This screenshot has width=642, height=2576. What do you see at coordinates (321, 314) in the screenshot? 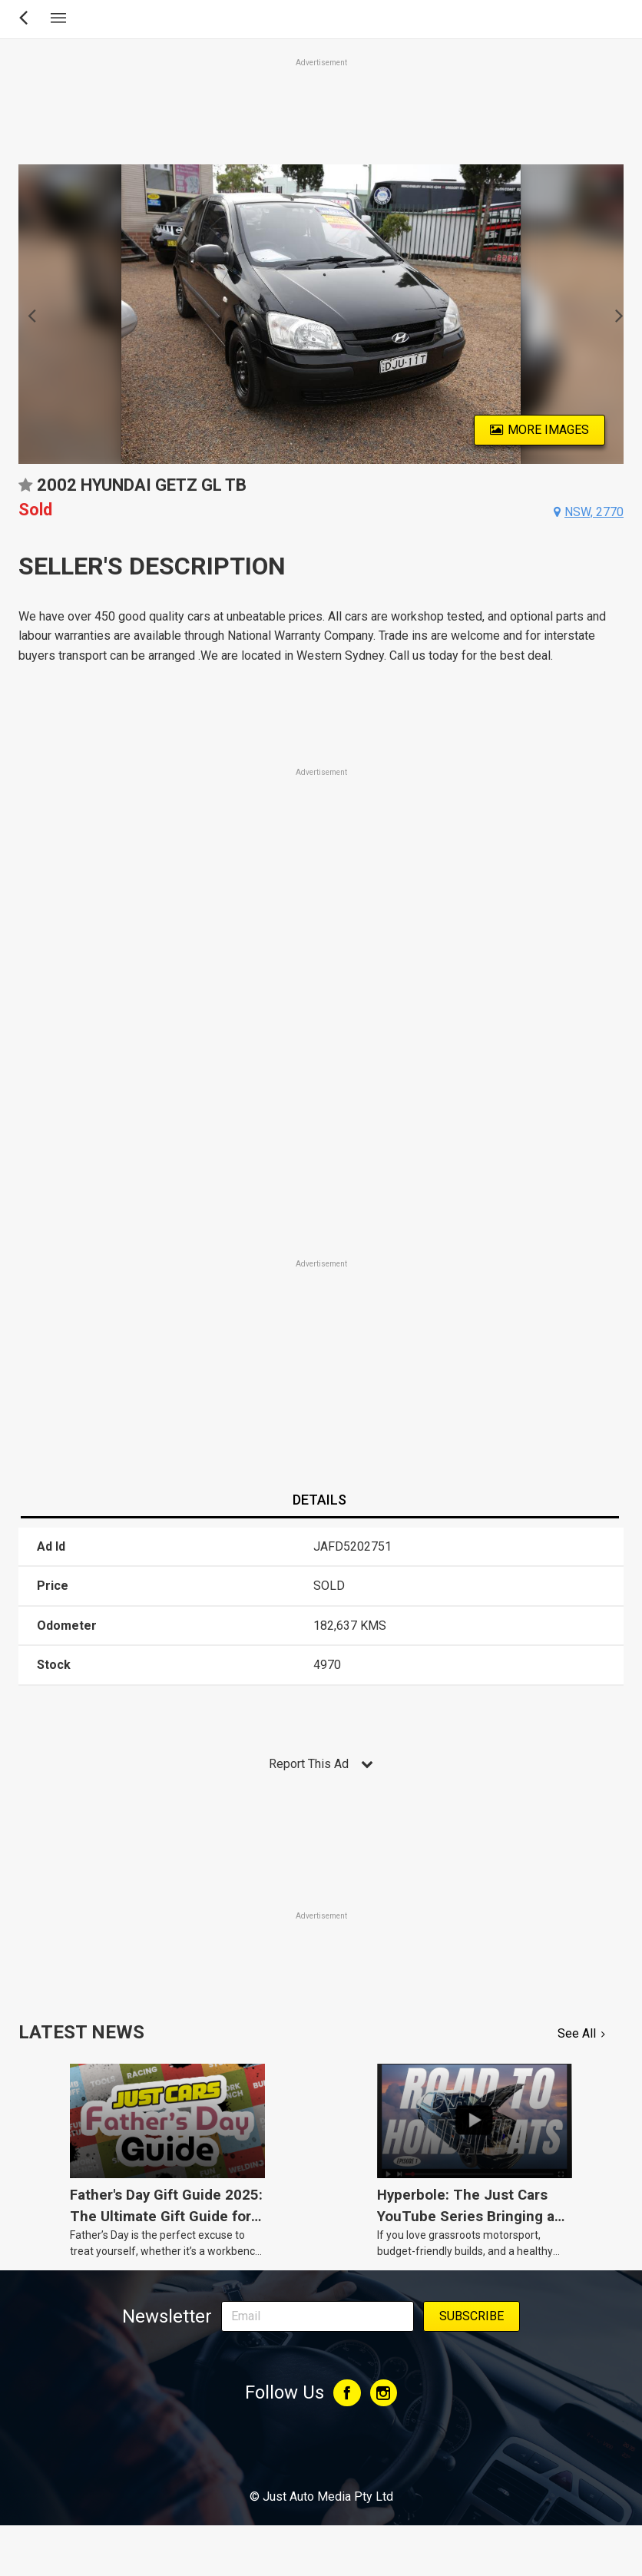
I see `[option]` at bounding box center [321, 314].